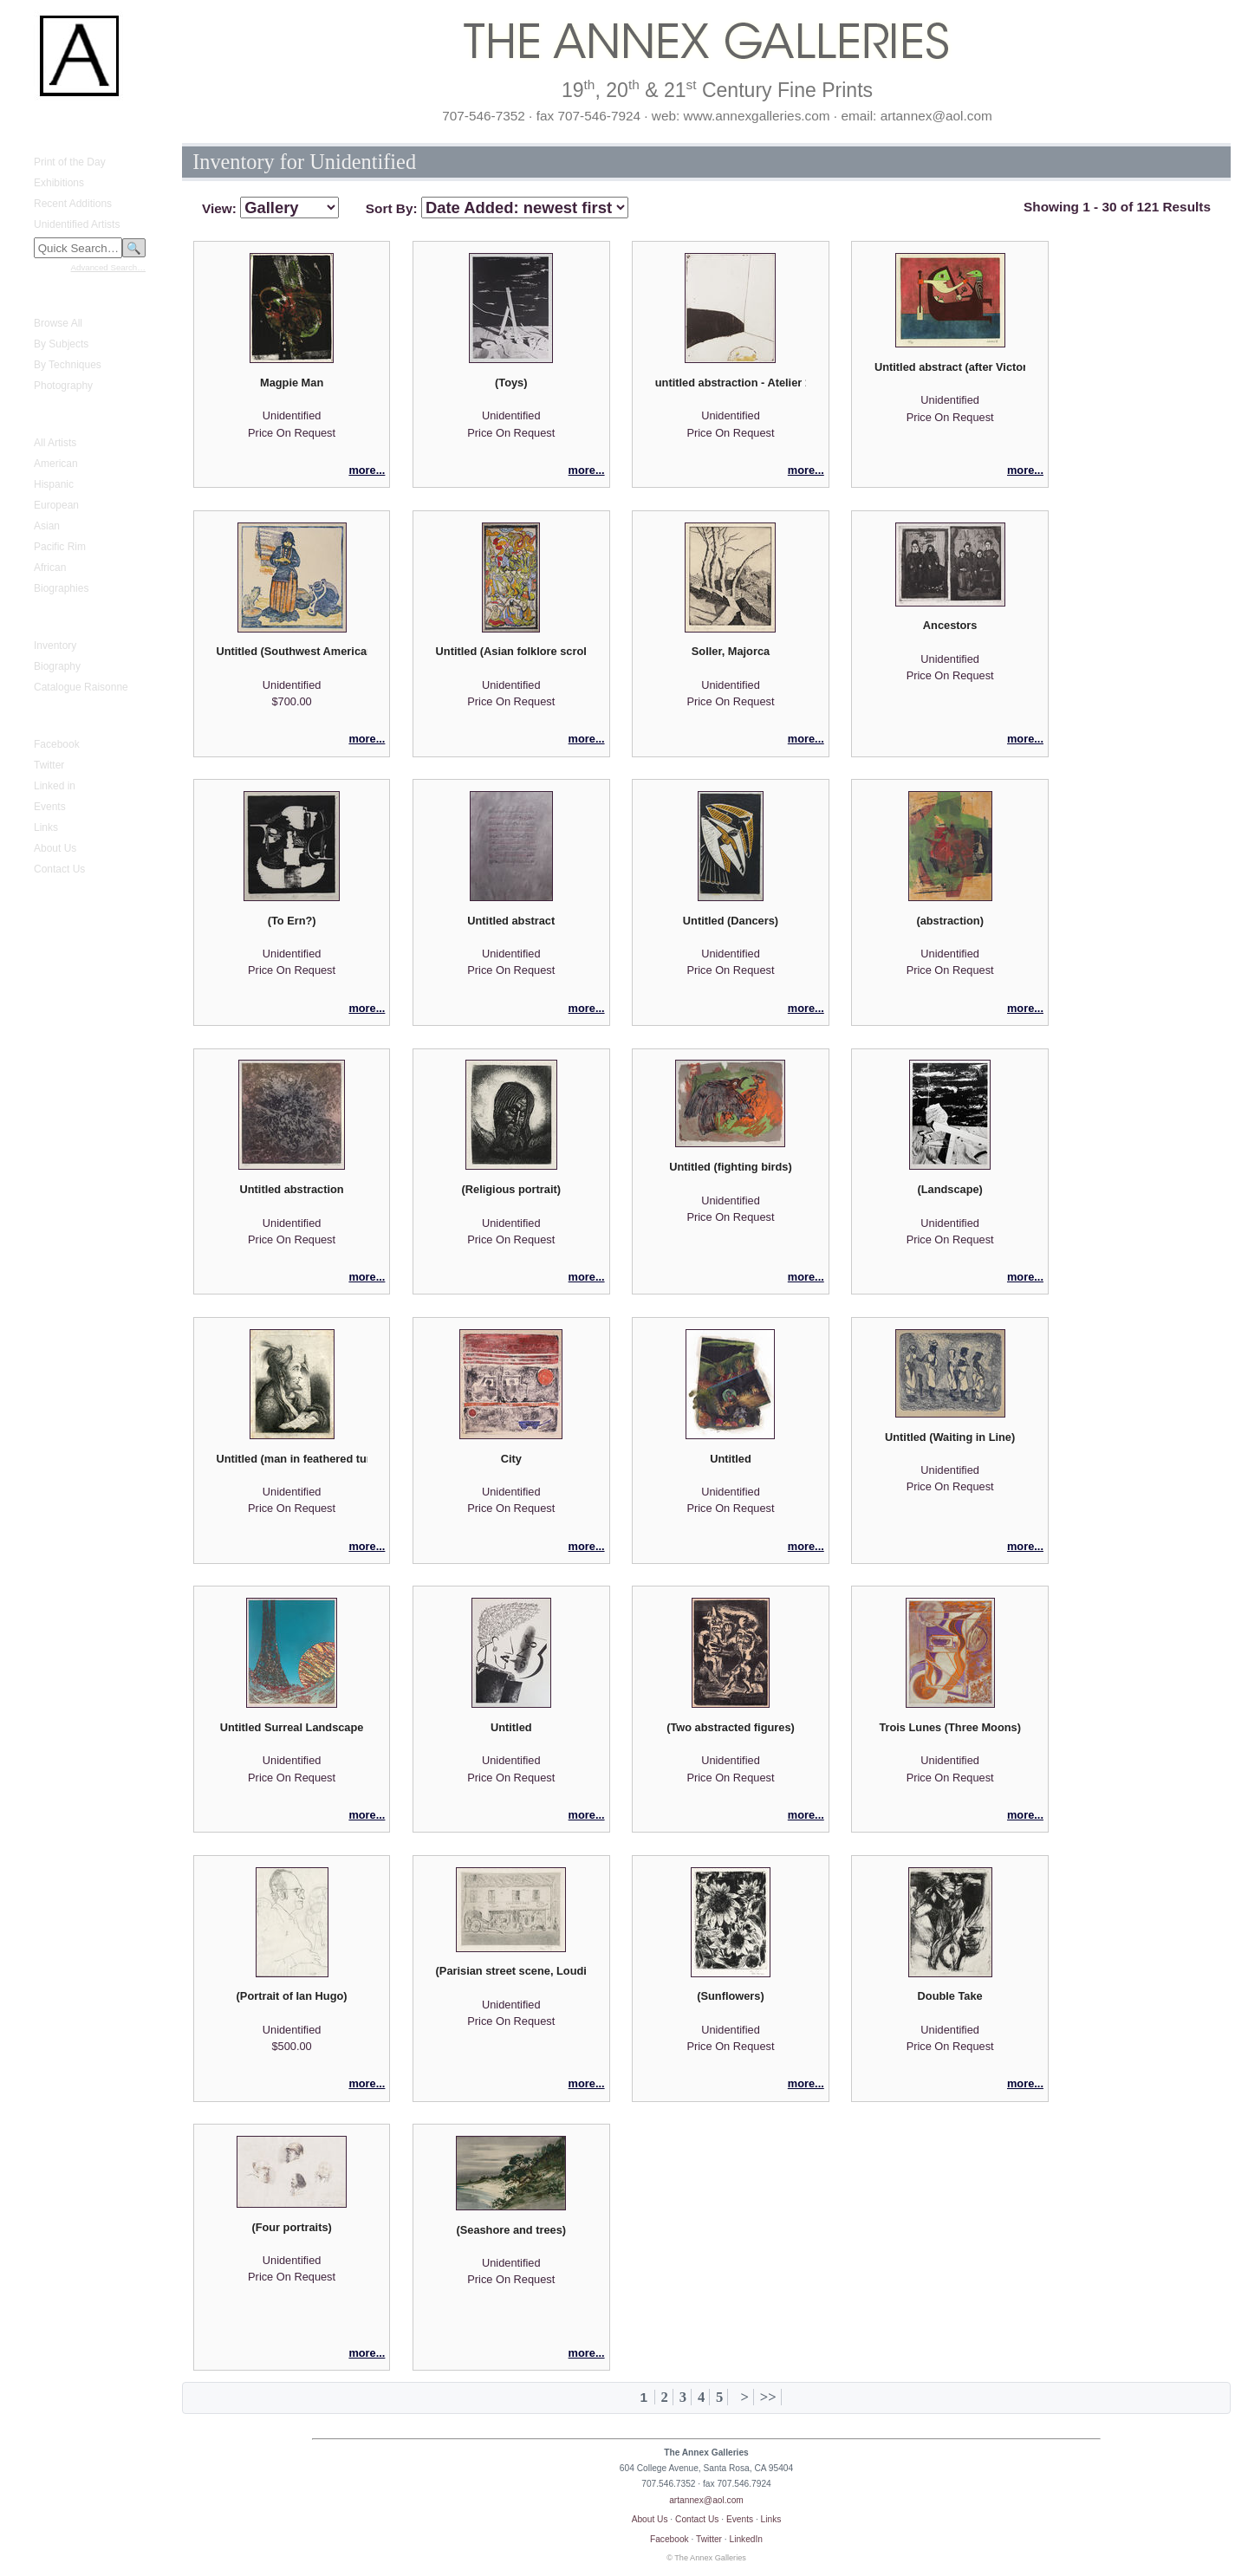  What do you see at coordinates (949, 1189) in the screenshot?
I see `(Landscape)` at bounding box center [949, 1189].